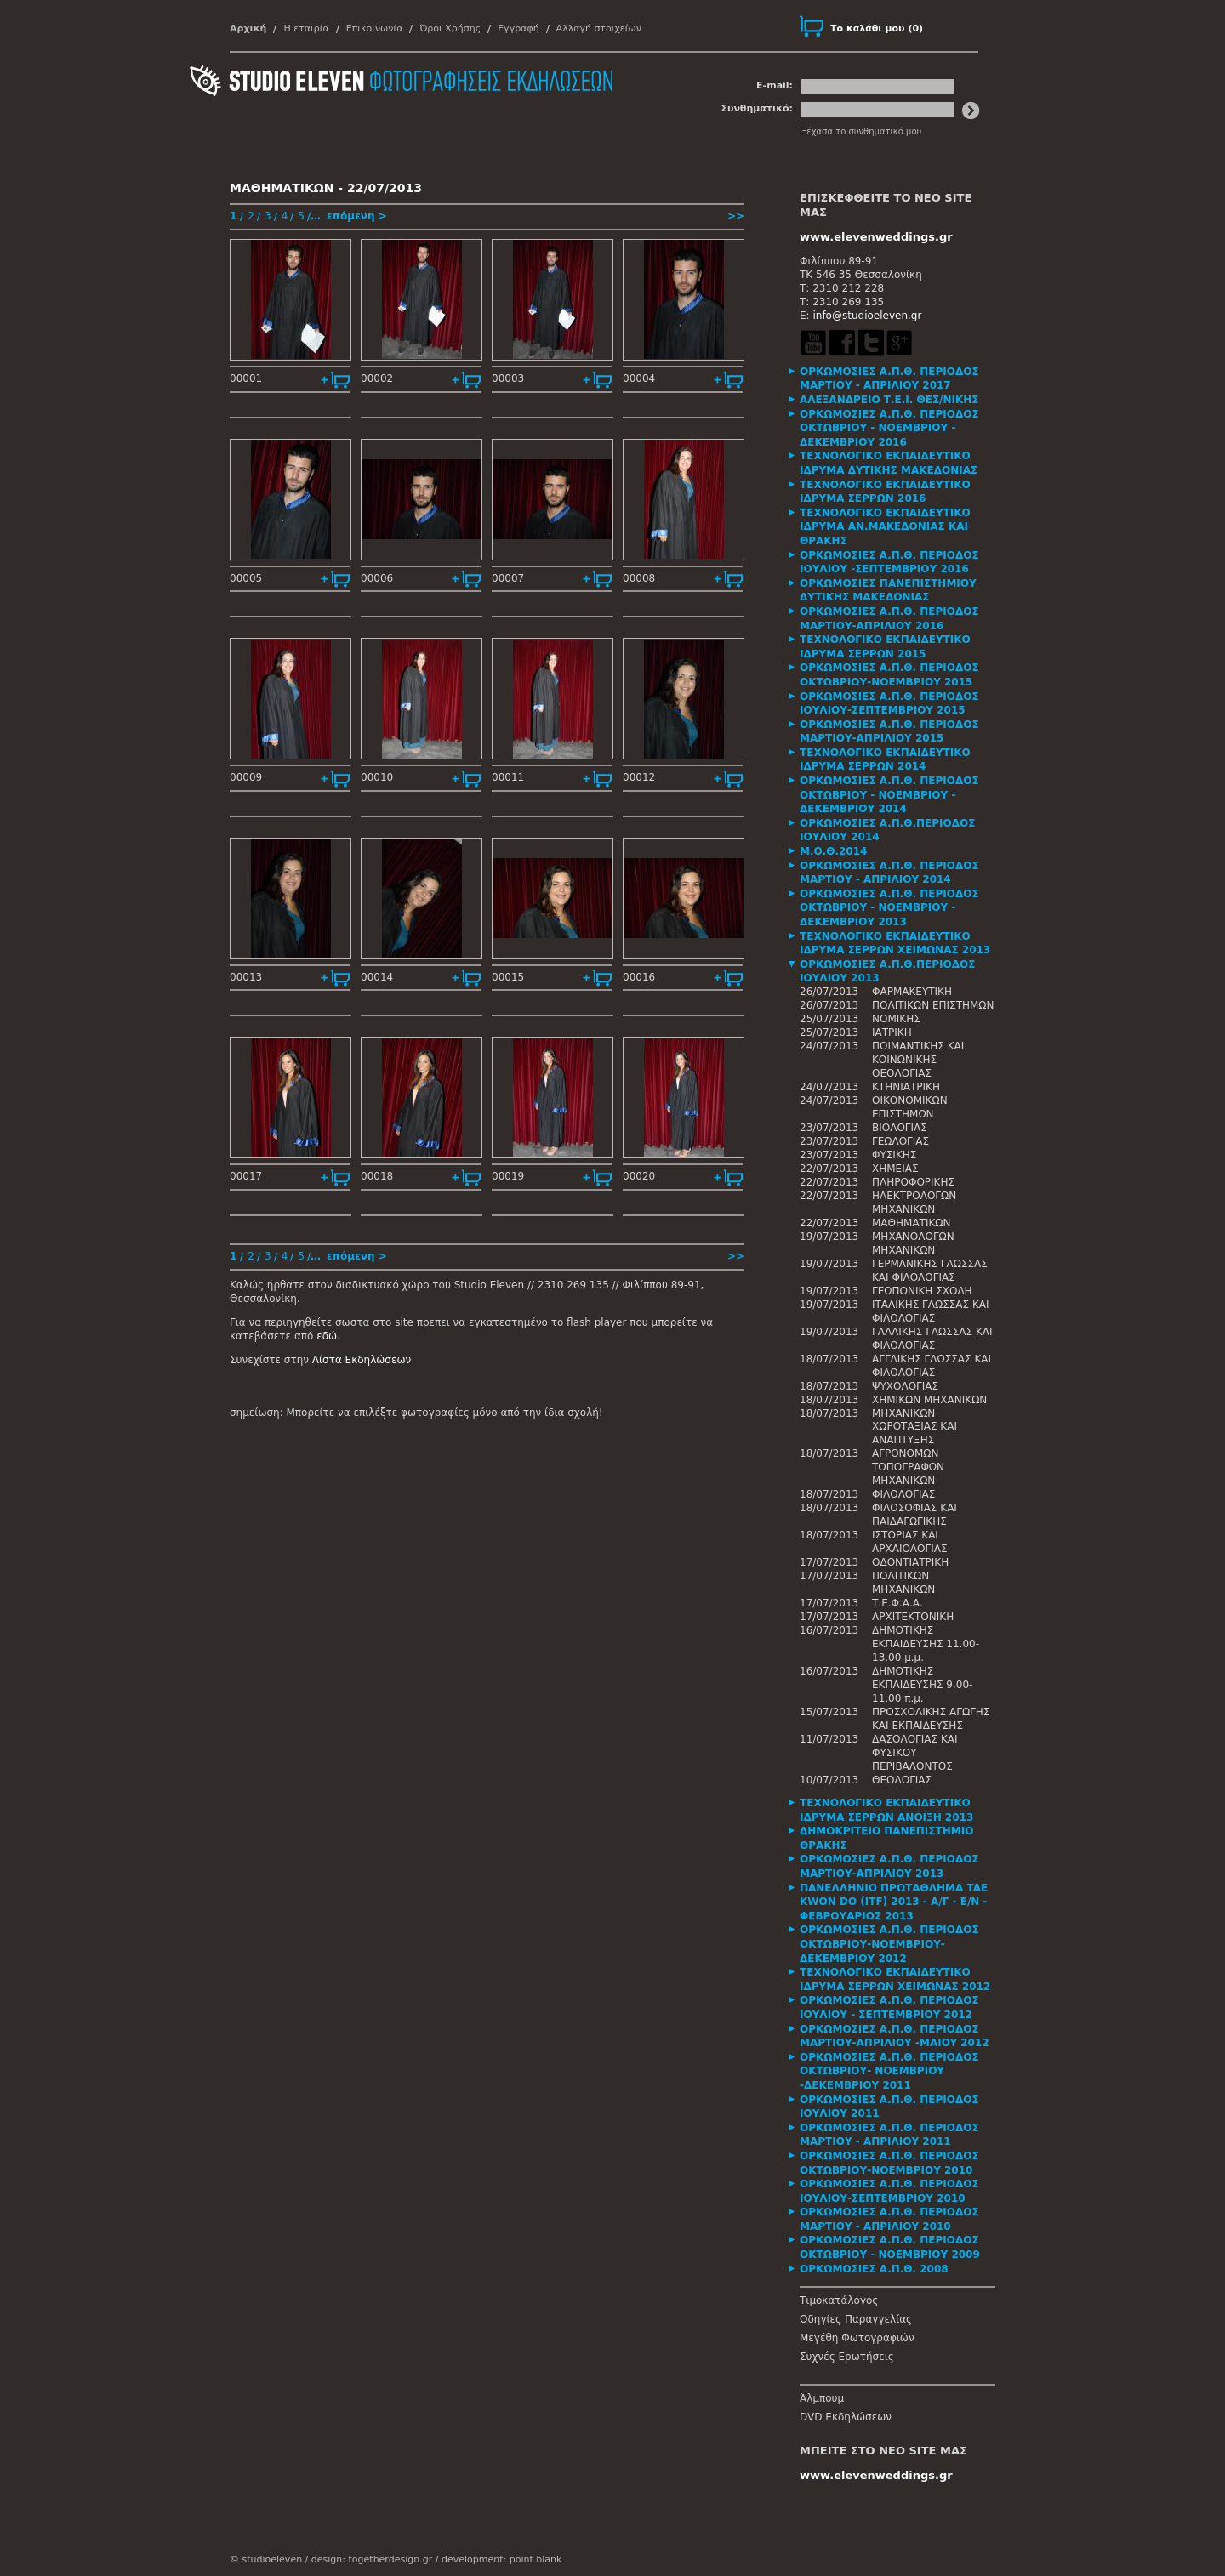 The height and width of the screenshot is (2576, 1225). What do you see at coordinates (866, 315) in the screenshot?
I see `info@studioeleven.gr` at bounding box center [866, 315].